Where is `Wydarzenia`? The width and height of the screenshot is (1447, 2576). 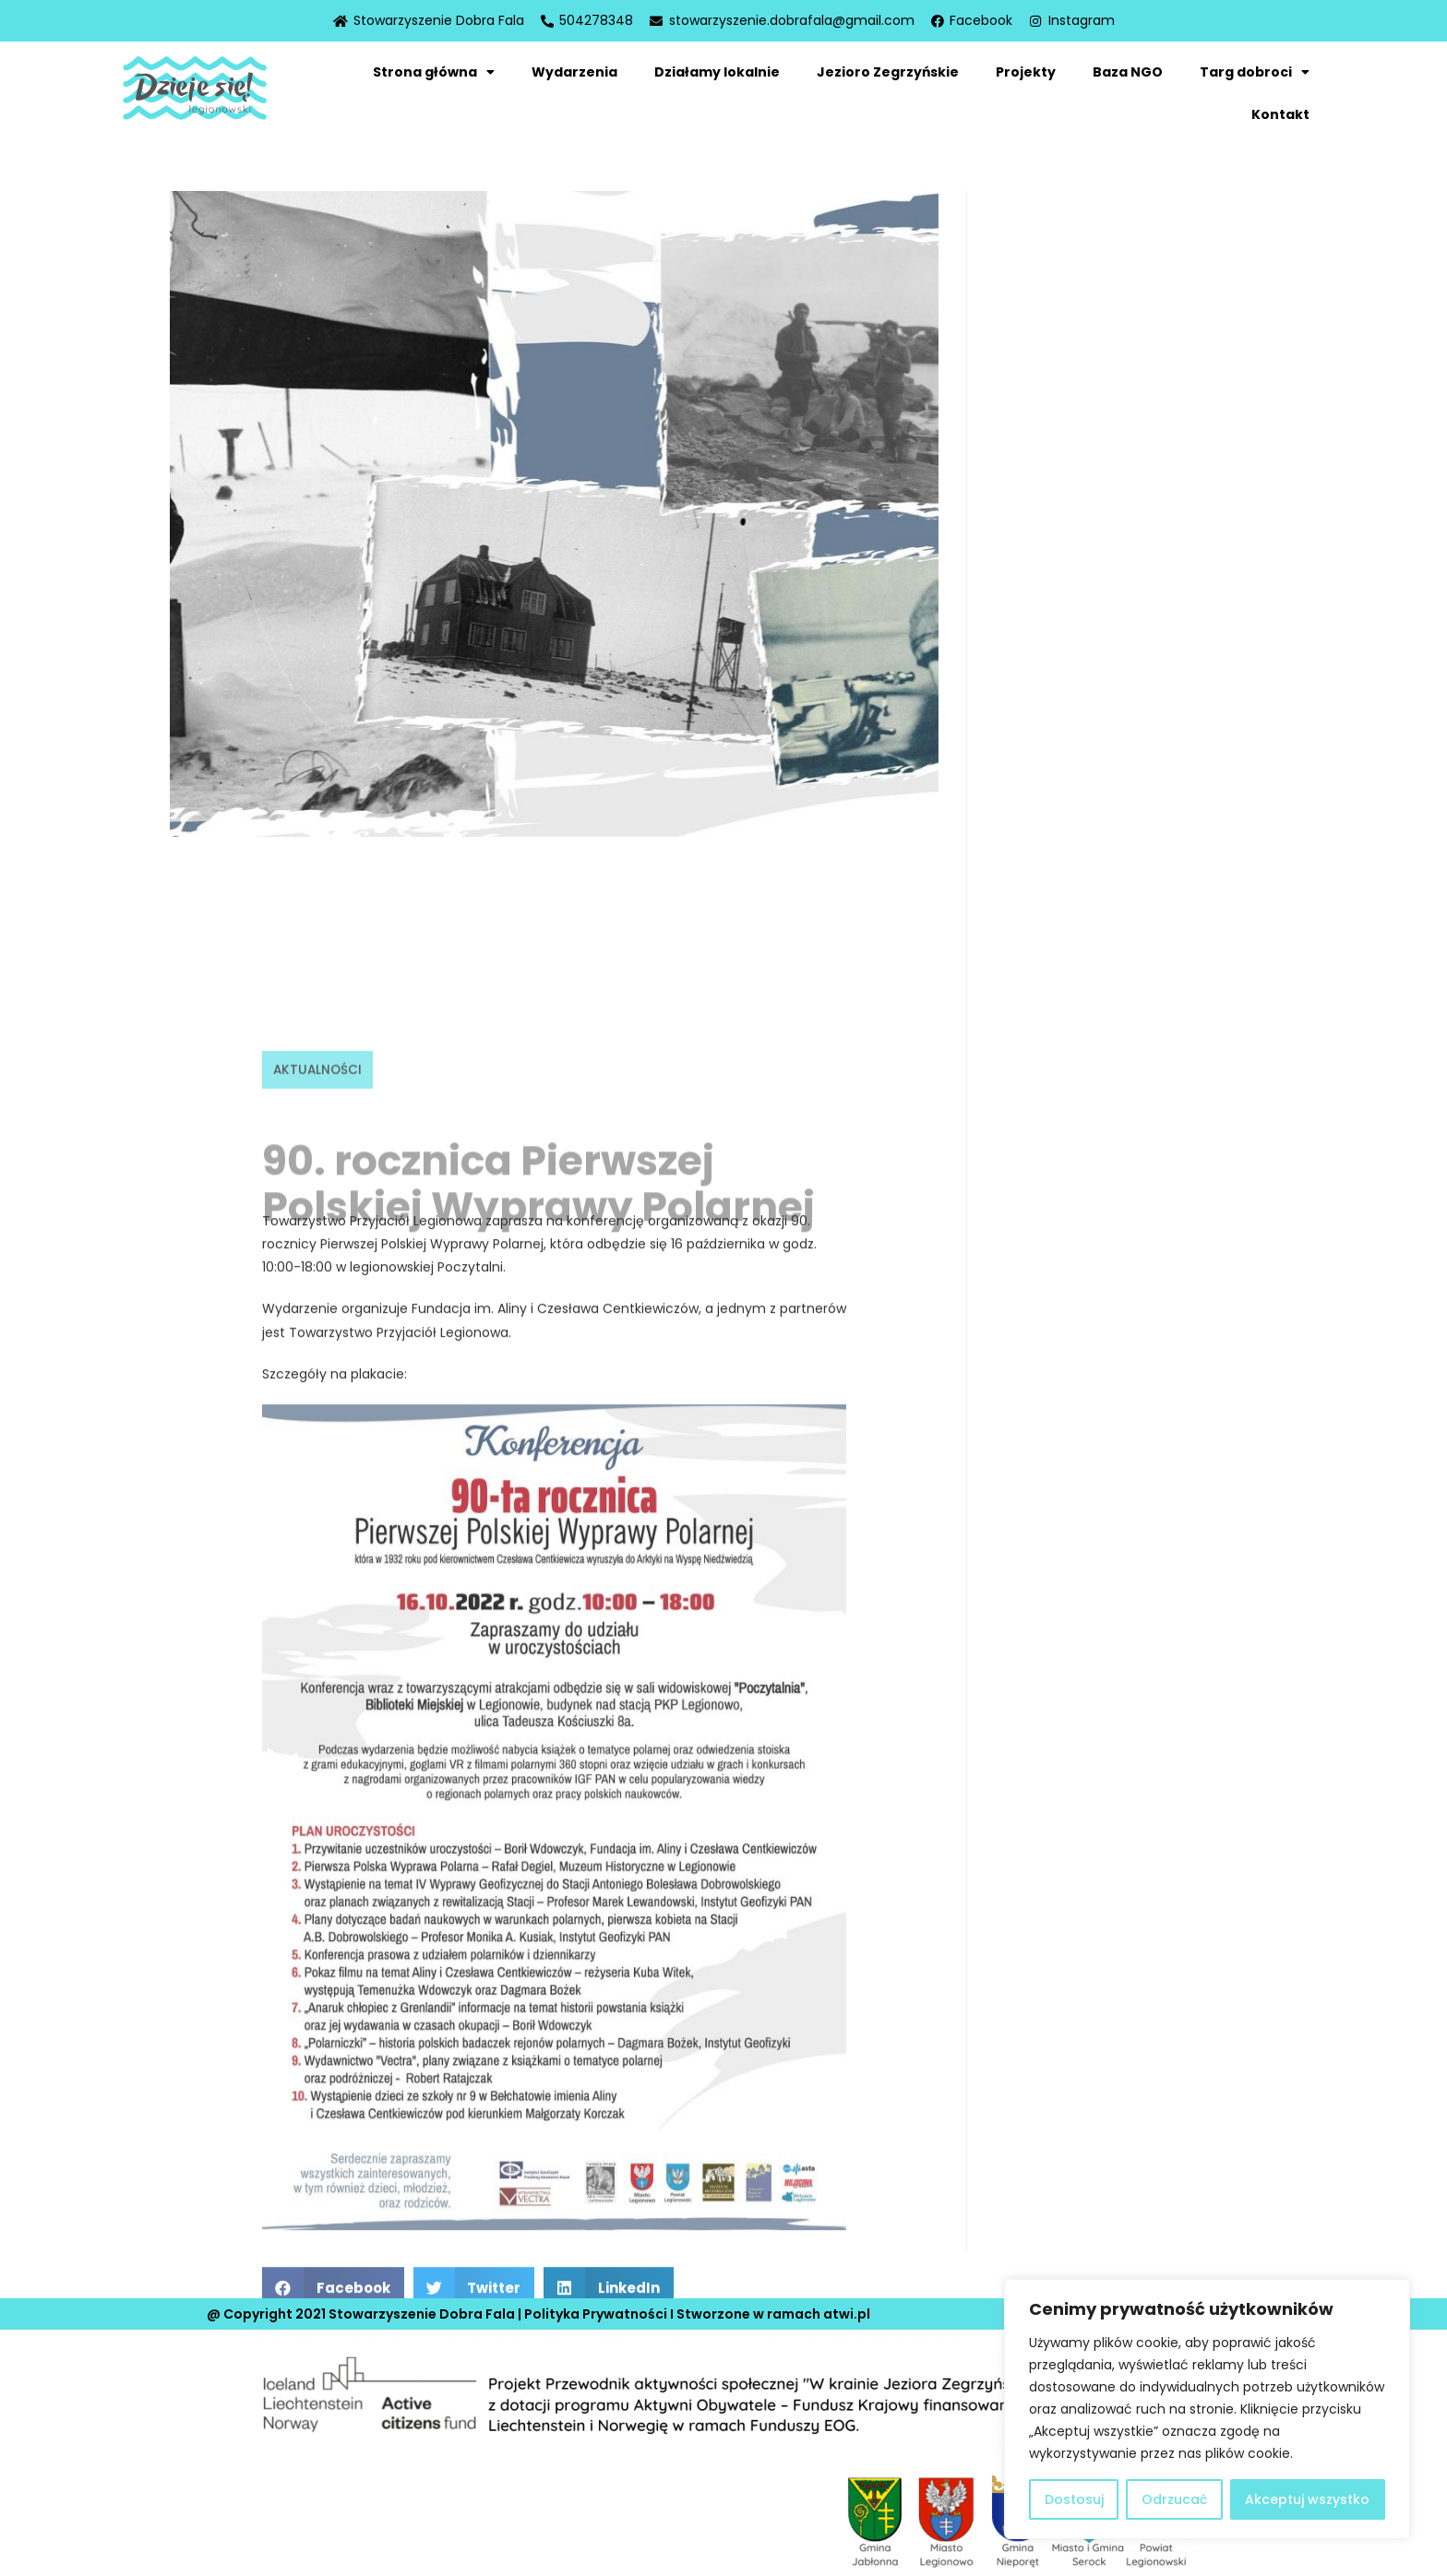 Wydarzenia is located at coordinates (574, 72).